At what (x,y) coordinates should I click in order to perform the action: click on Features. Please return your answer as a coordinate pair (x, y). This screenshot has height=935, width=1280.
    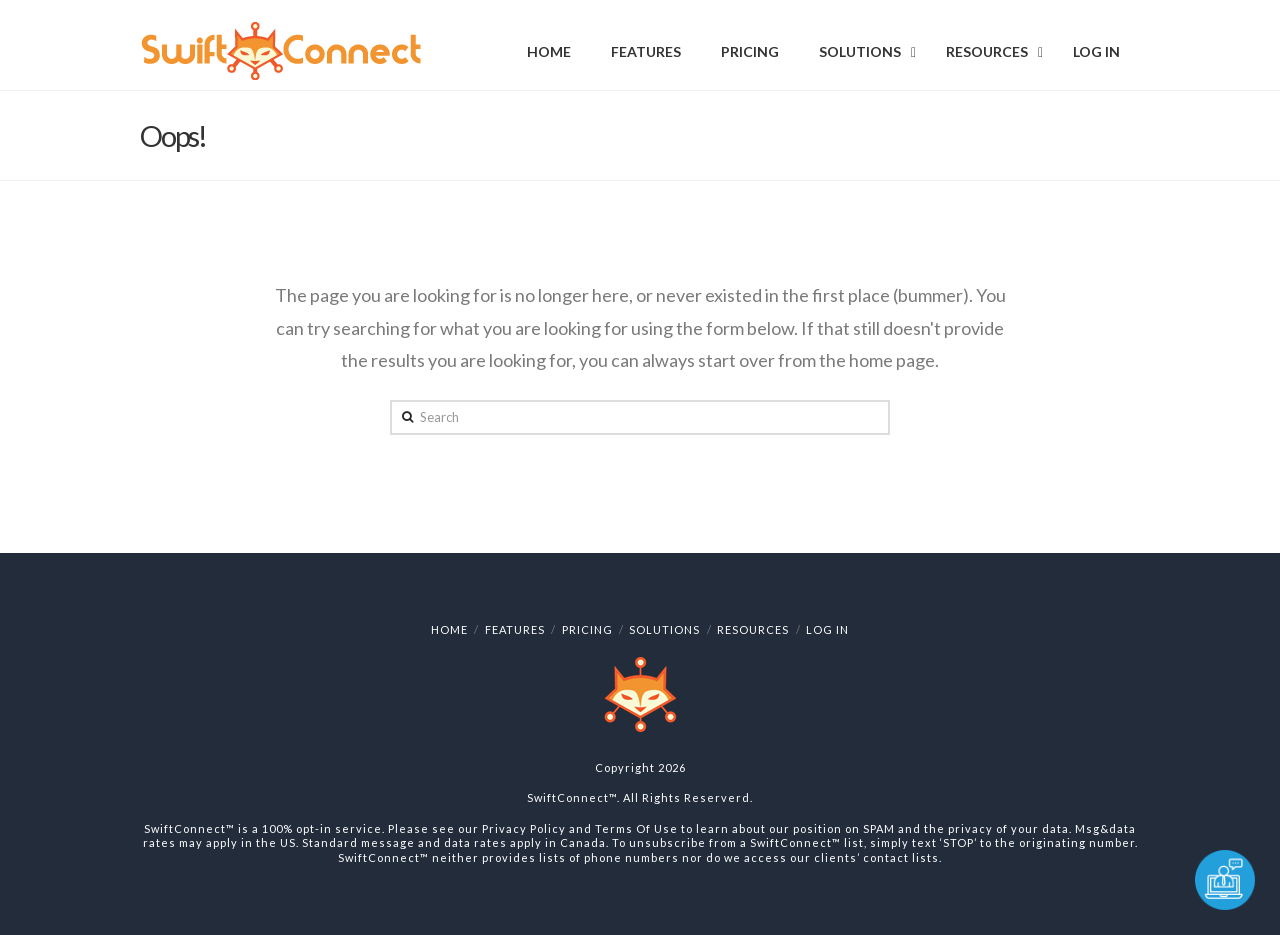
    Looking at the image, I should click on (515, 629).